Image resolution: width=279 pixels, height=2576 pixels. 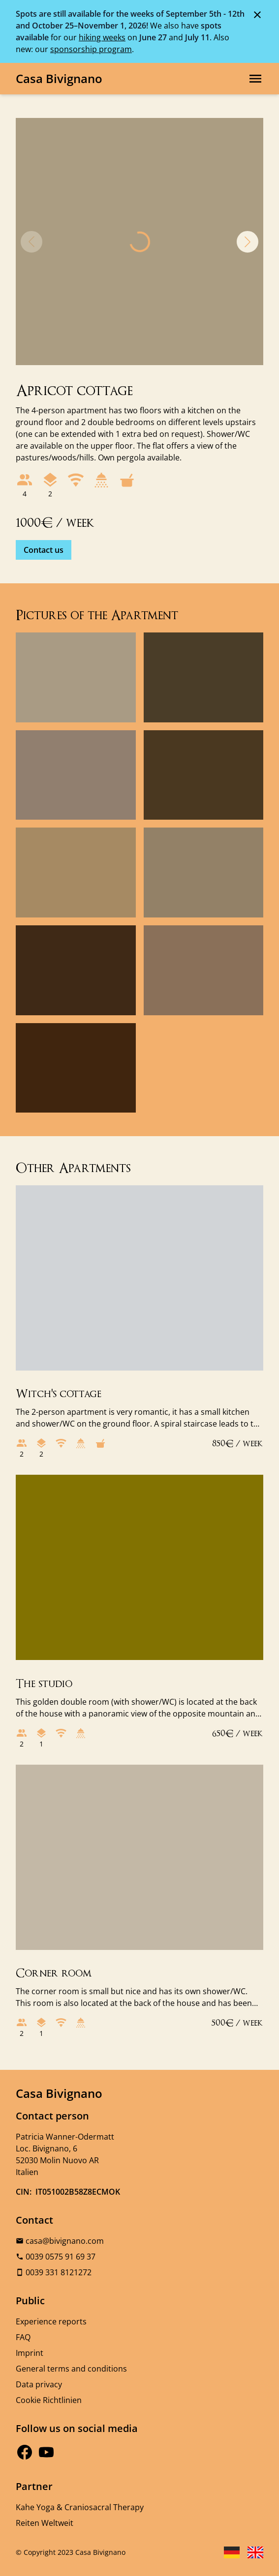 I want to click on FAQ, so click(x=23, y=2337).